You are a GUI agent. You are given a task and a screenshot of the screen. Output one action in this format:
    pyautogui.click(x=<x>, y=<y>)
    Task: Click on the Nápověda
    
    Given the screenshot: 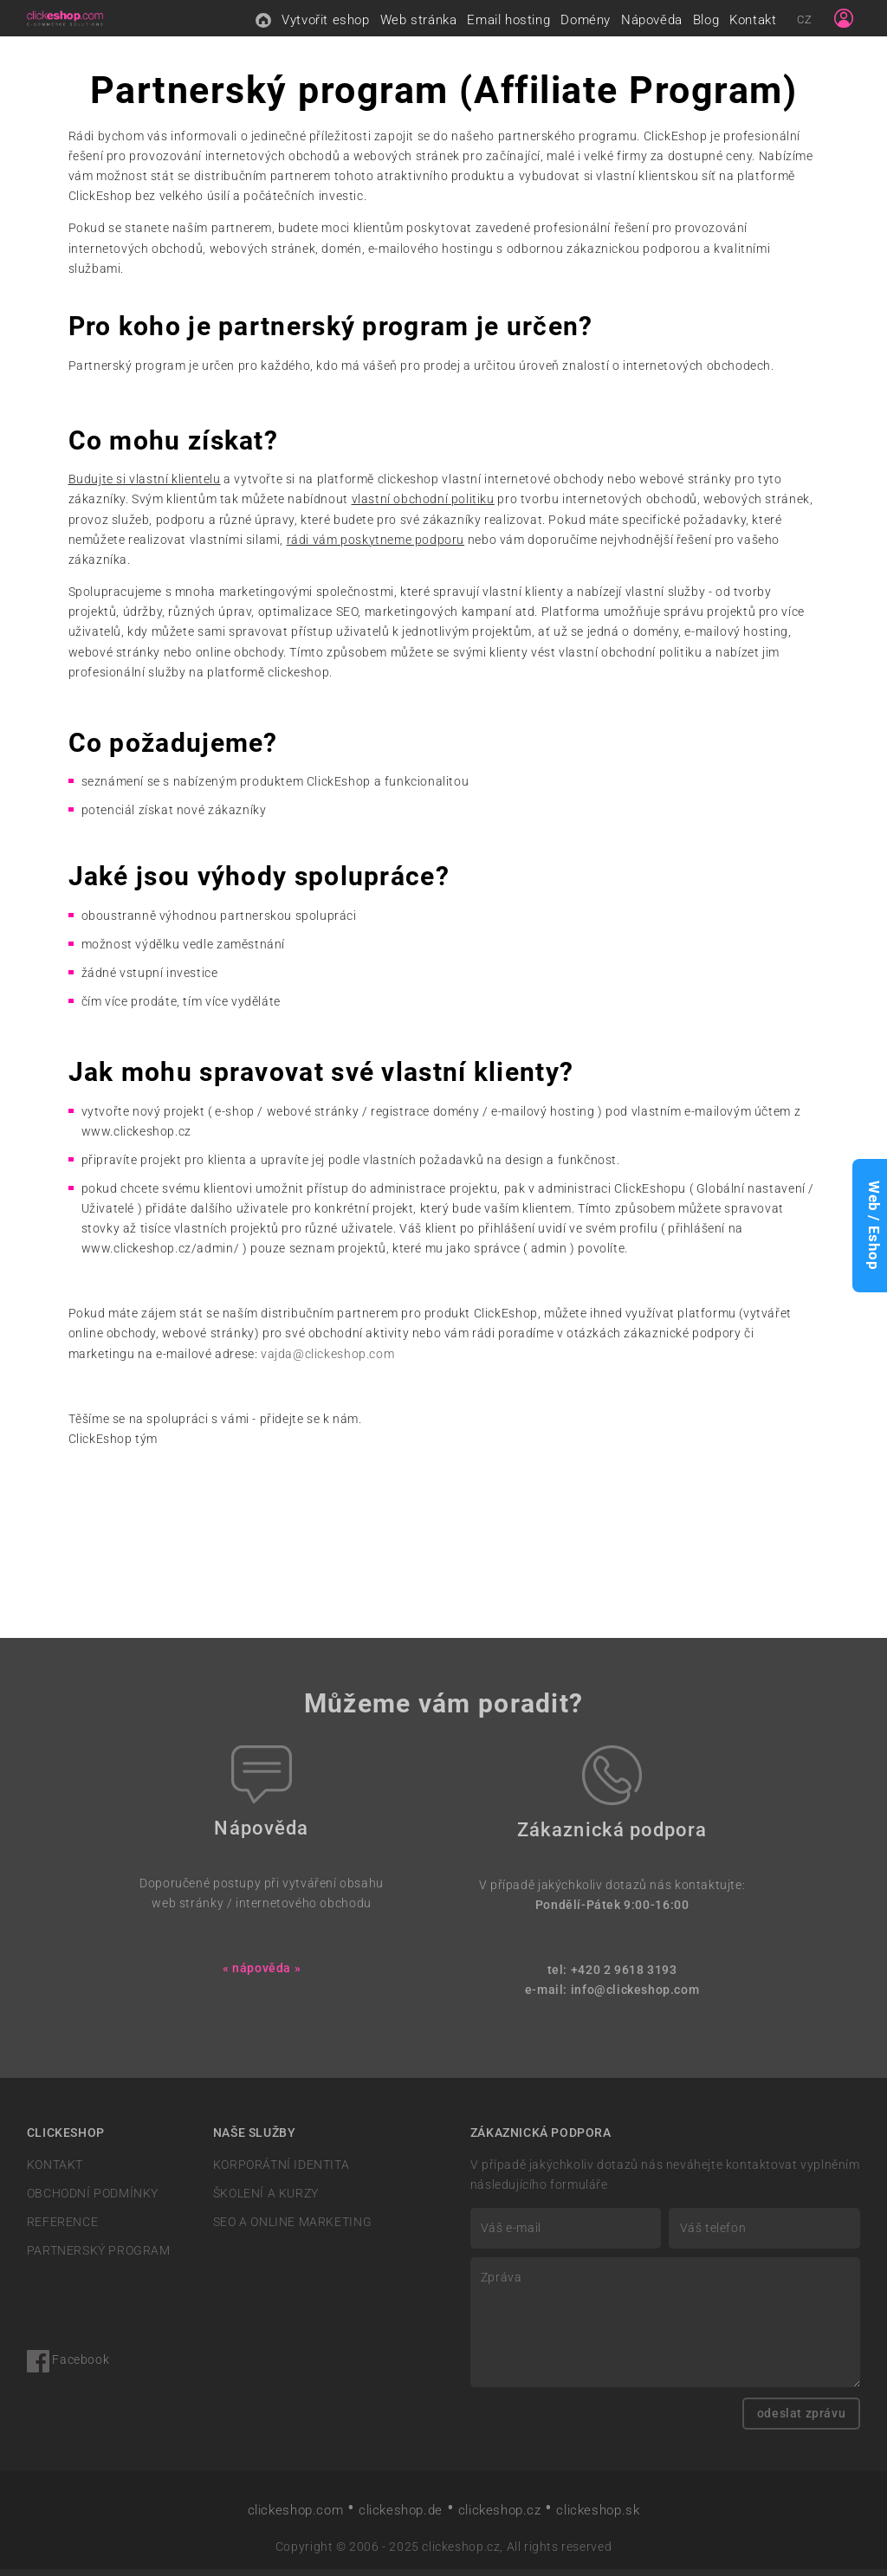 What is the action you would take?
    pyautogui.click(x=652, y=23)
    